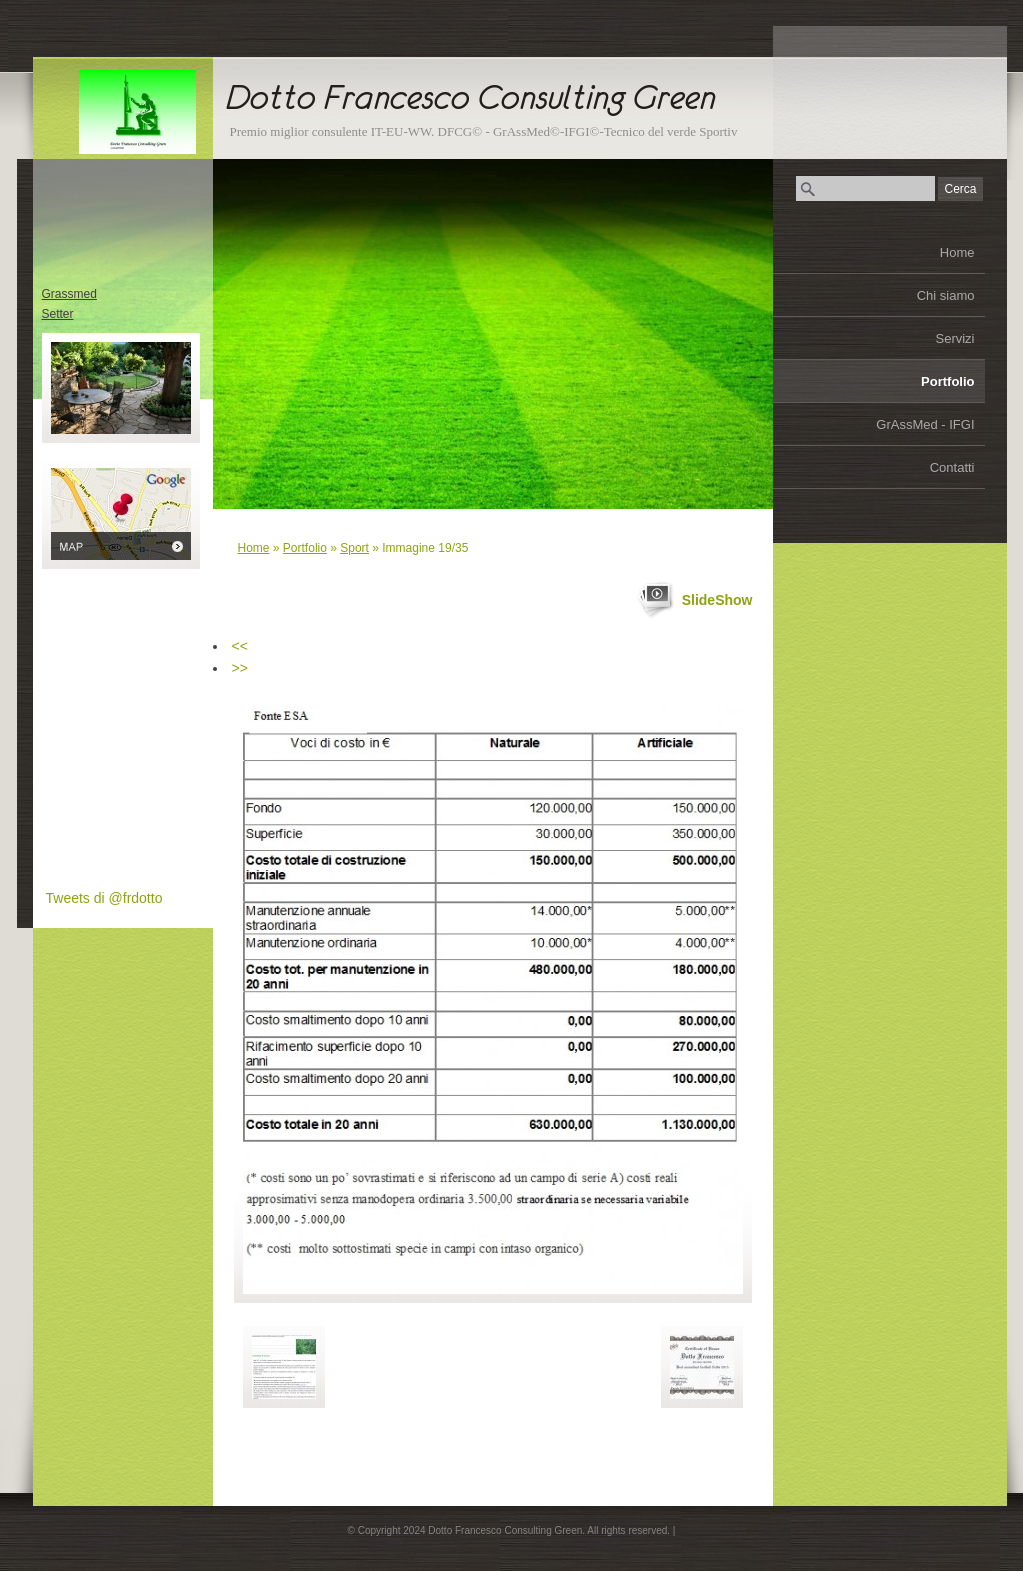 The width and height of the screenshot is (1023, 1571). What do you see at coordinates (947, 381) in the screenshot?
I see `Portfolio` at bounding box center [947, 381].